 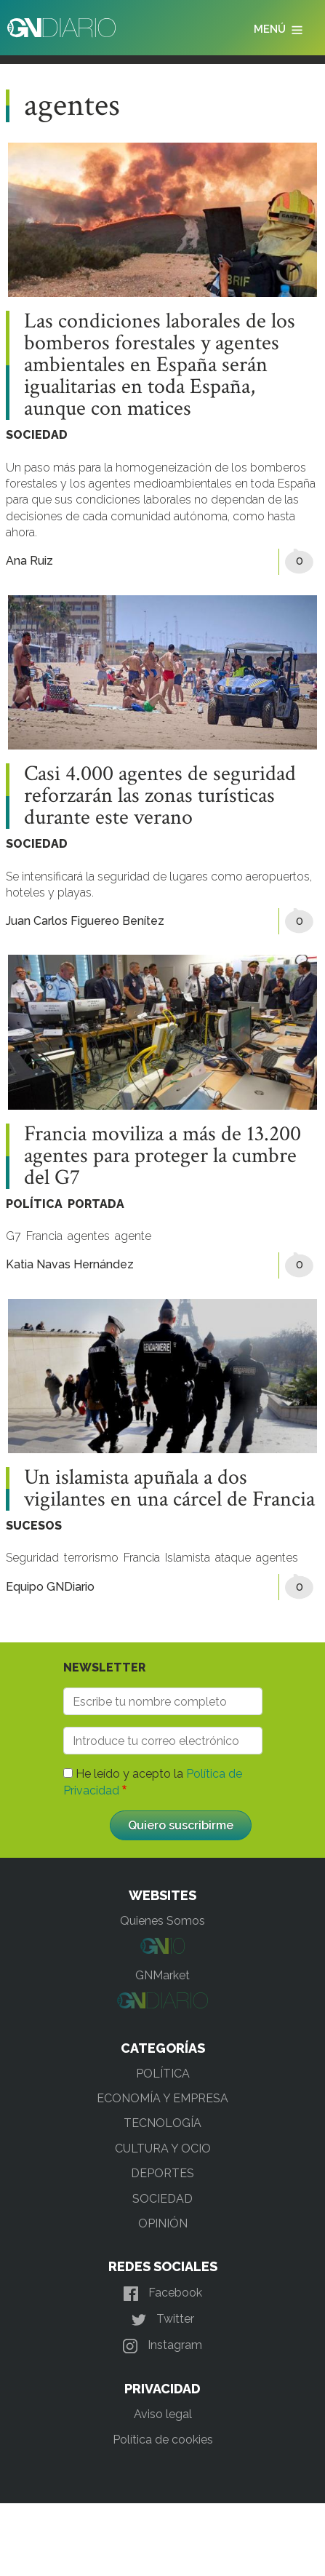 I want to click on GNMarket, so click(x=162, y=1975).